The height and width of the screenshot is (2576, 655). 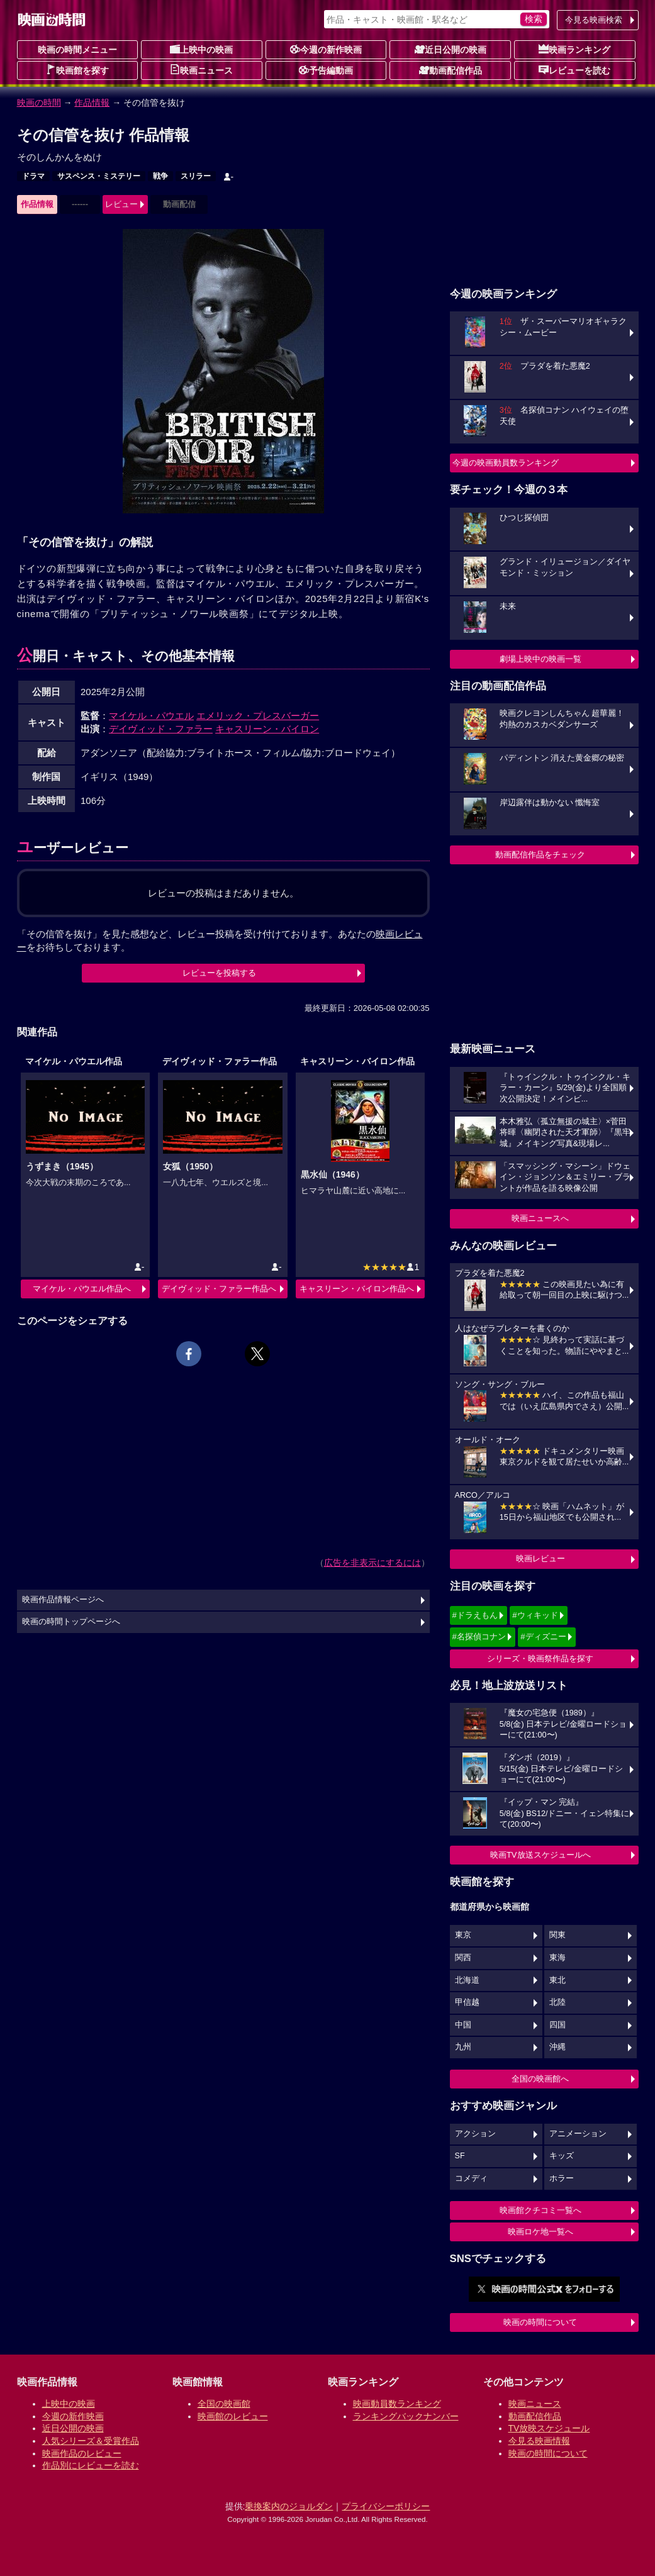 What do you see at coordinates (578, 2133) in the screenshot?
I see `アニメーション` at bounding box center [578, 2133].